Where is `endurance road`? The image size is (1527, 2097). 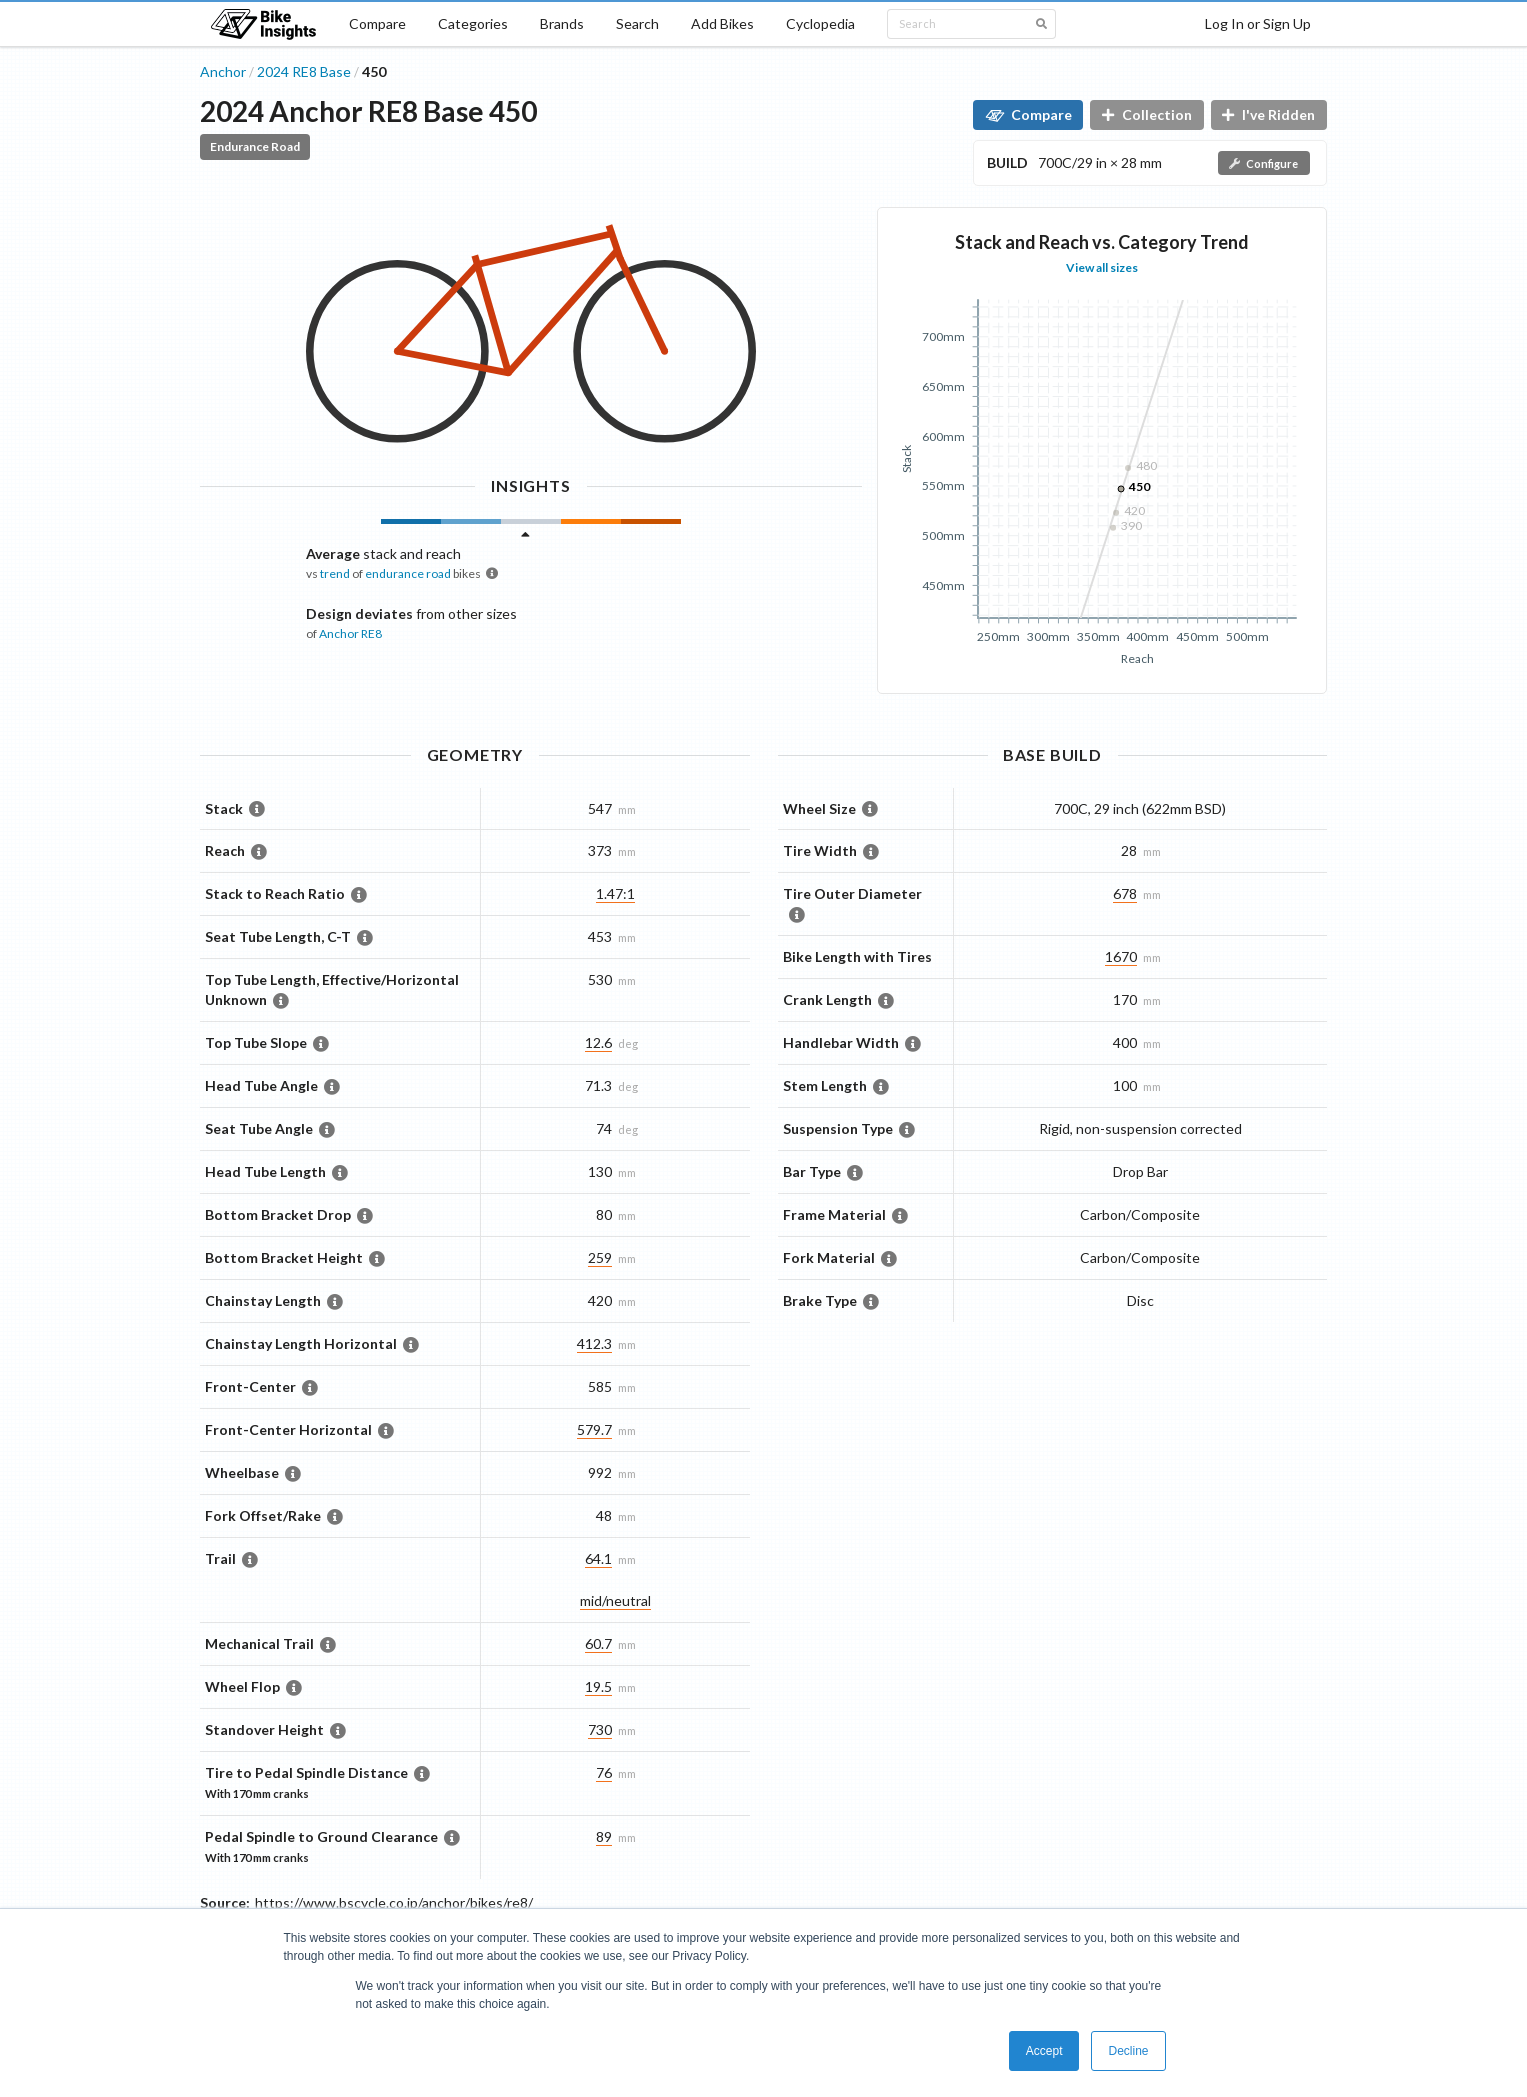
endurance road is located at coordinates (408, 573).